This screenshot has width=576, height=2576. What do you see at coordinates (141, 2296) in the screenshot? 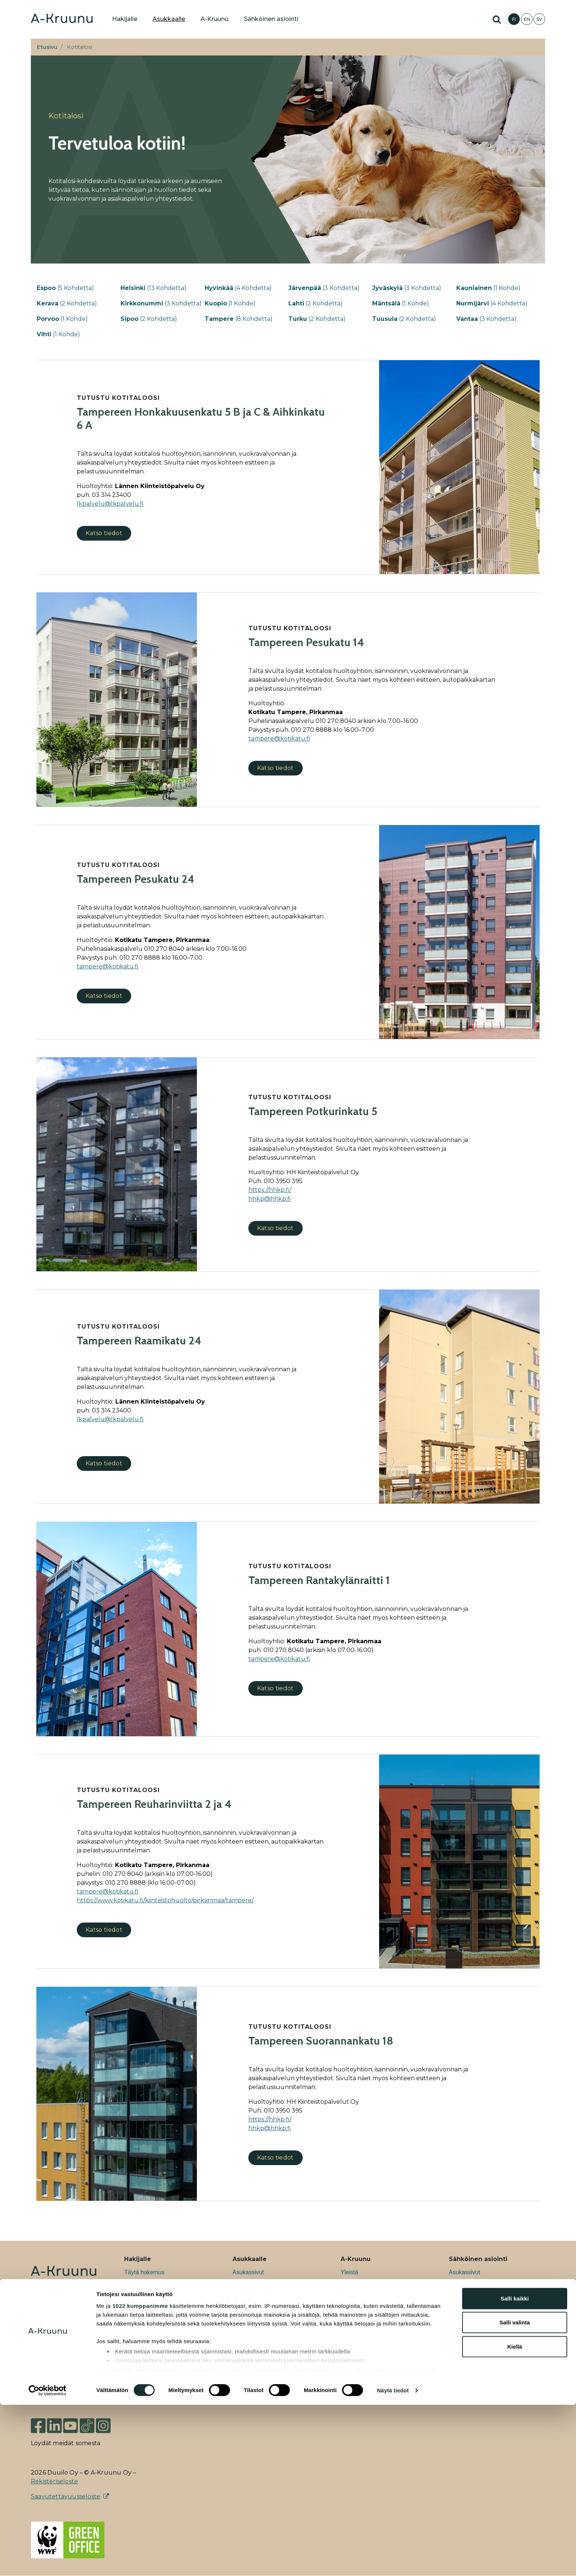
I see `Uudiskohteet` at bounding box center [141, 2296].